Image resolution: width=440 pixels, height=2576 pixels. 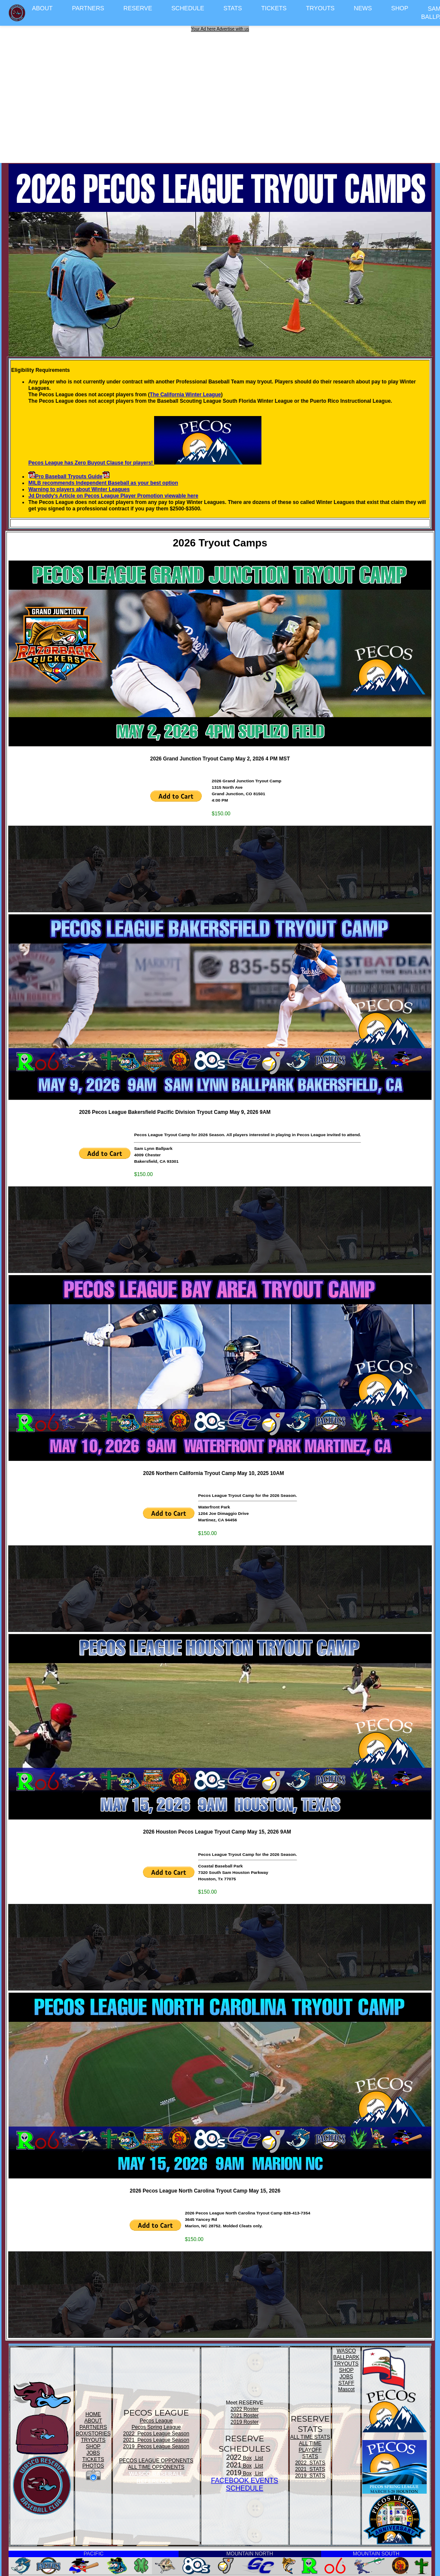 I want to click on [Advertisement], so click(x=221, y=92).